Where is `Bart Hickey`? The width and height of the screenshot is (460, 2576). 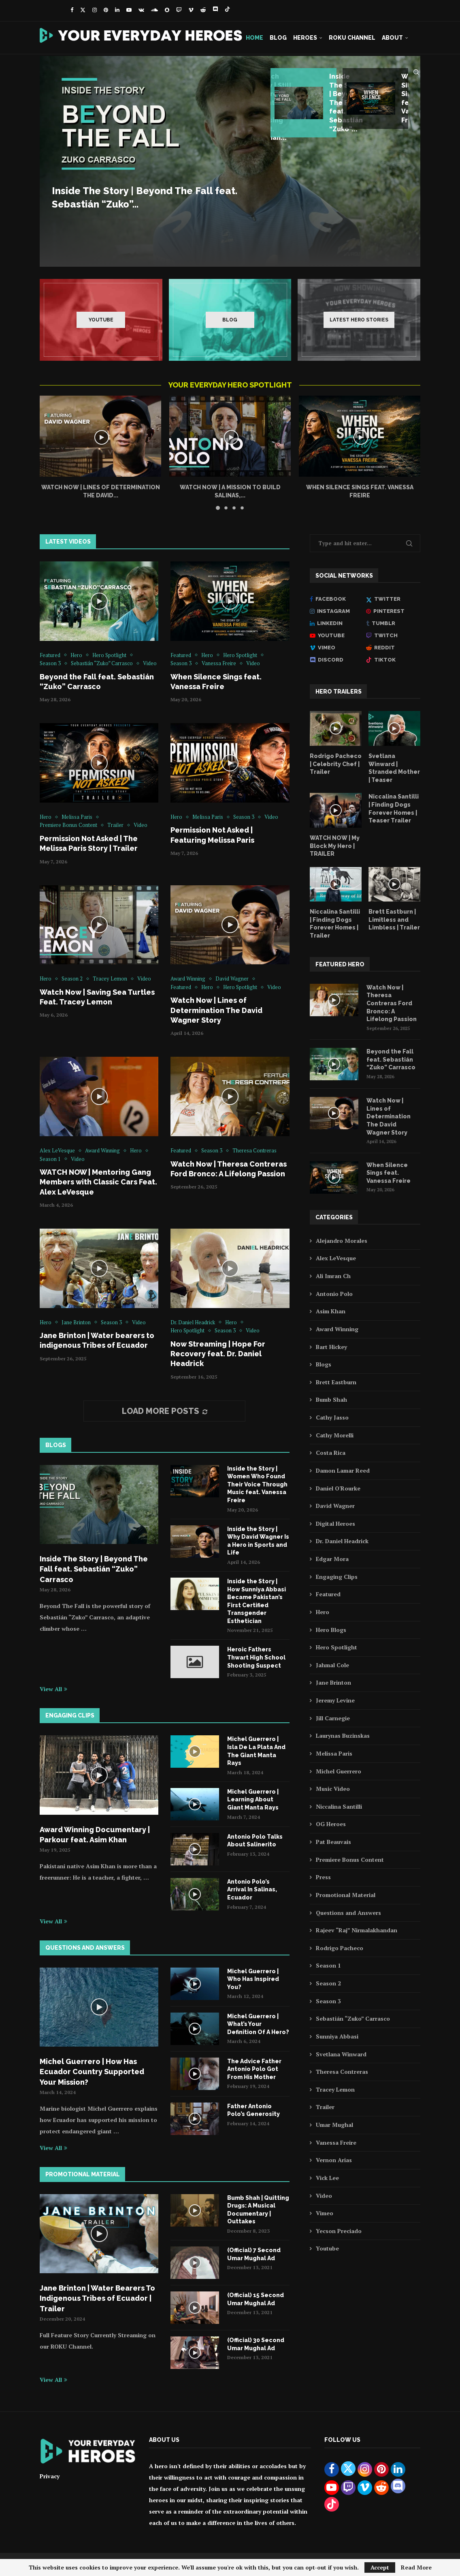 Bart Hickey is located at coordinates (331, 1347).